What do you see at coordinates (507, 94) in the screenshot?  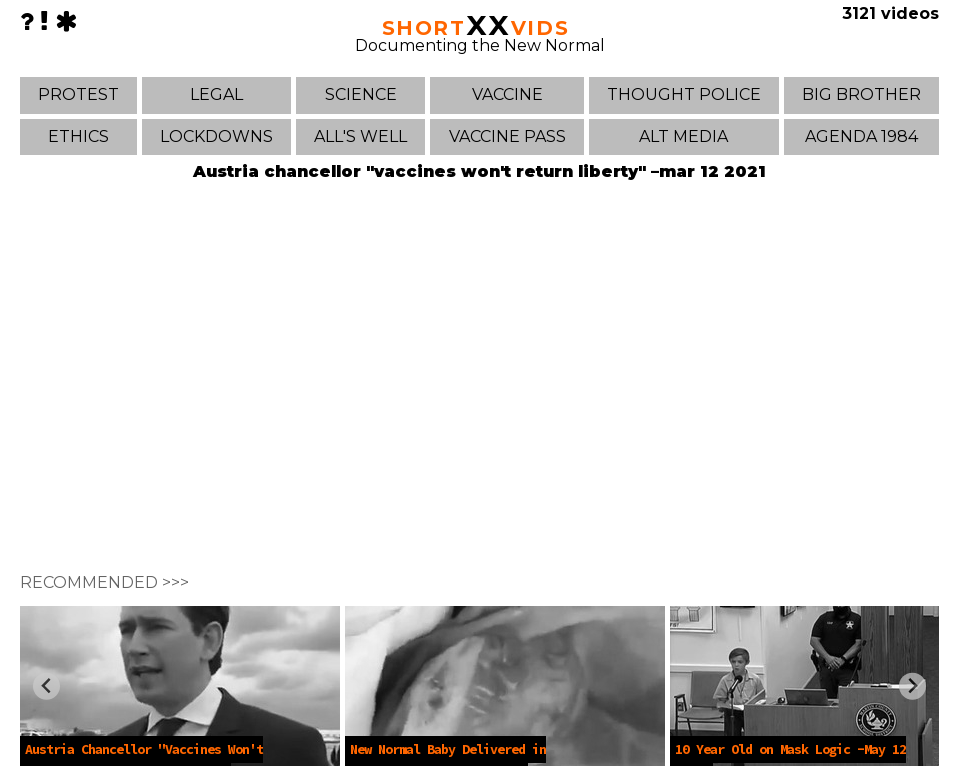 I see `VACCINE` at bounding box center [507, 94].